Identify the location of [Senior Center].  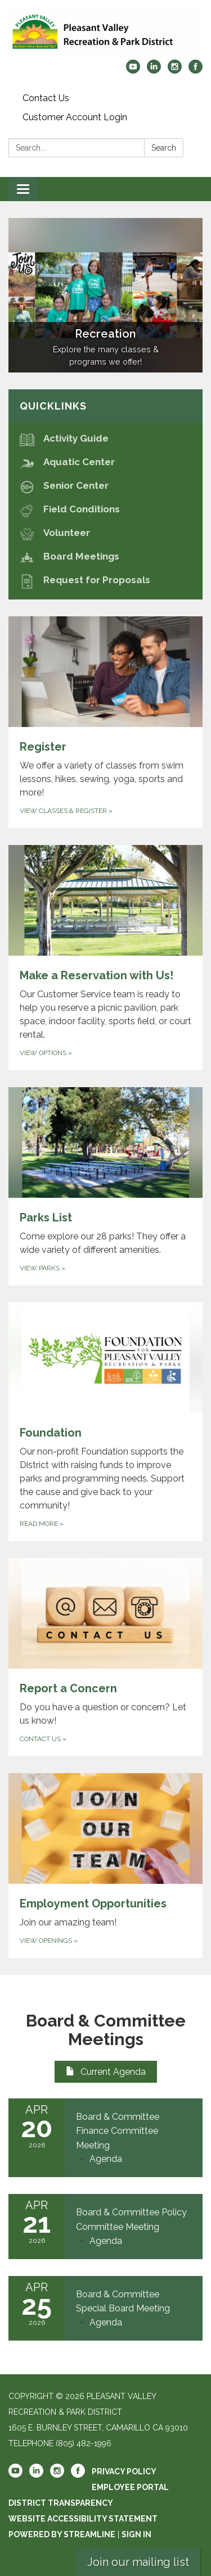
(105, 486).